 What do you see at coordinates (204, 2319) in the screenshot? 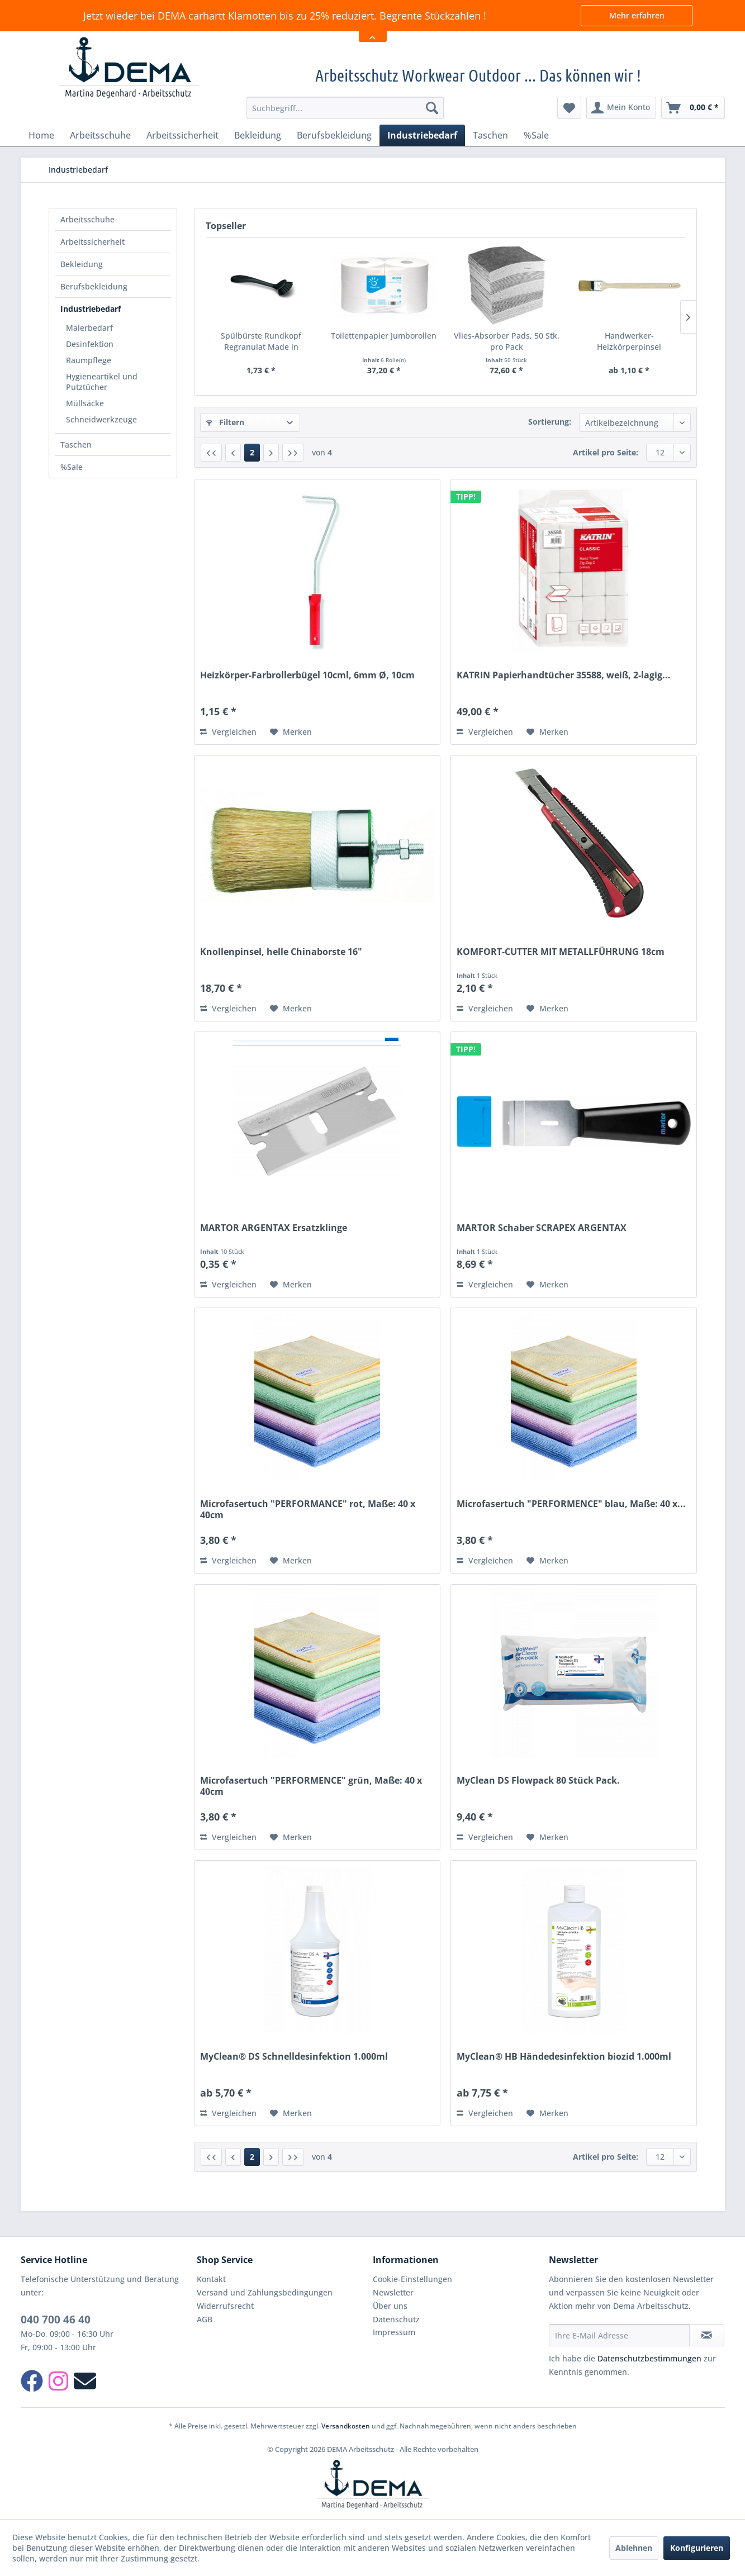
I see `AGB` at bounding box center [204, 2319].